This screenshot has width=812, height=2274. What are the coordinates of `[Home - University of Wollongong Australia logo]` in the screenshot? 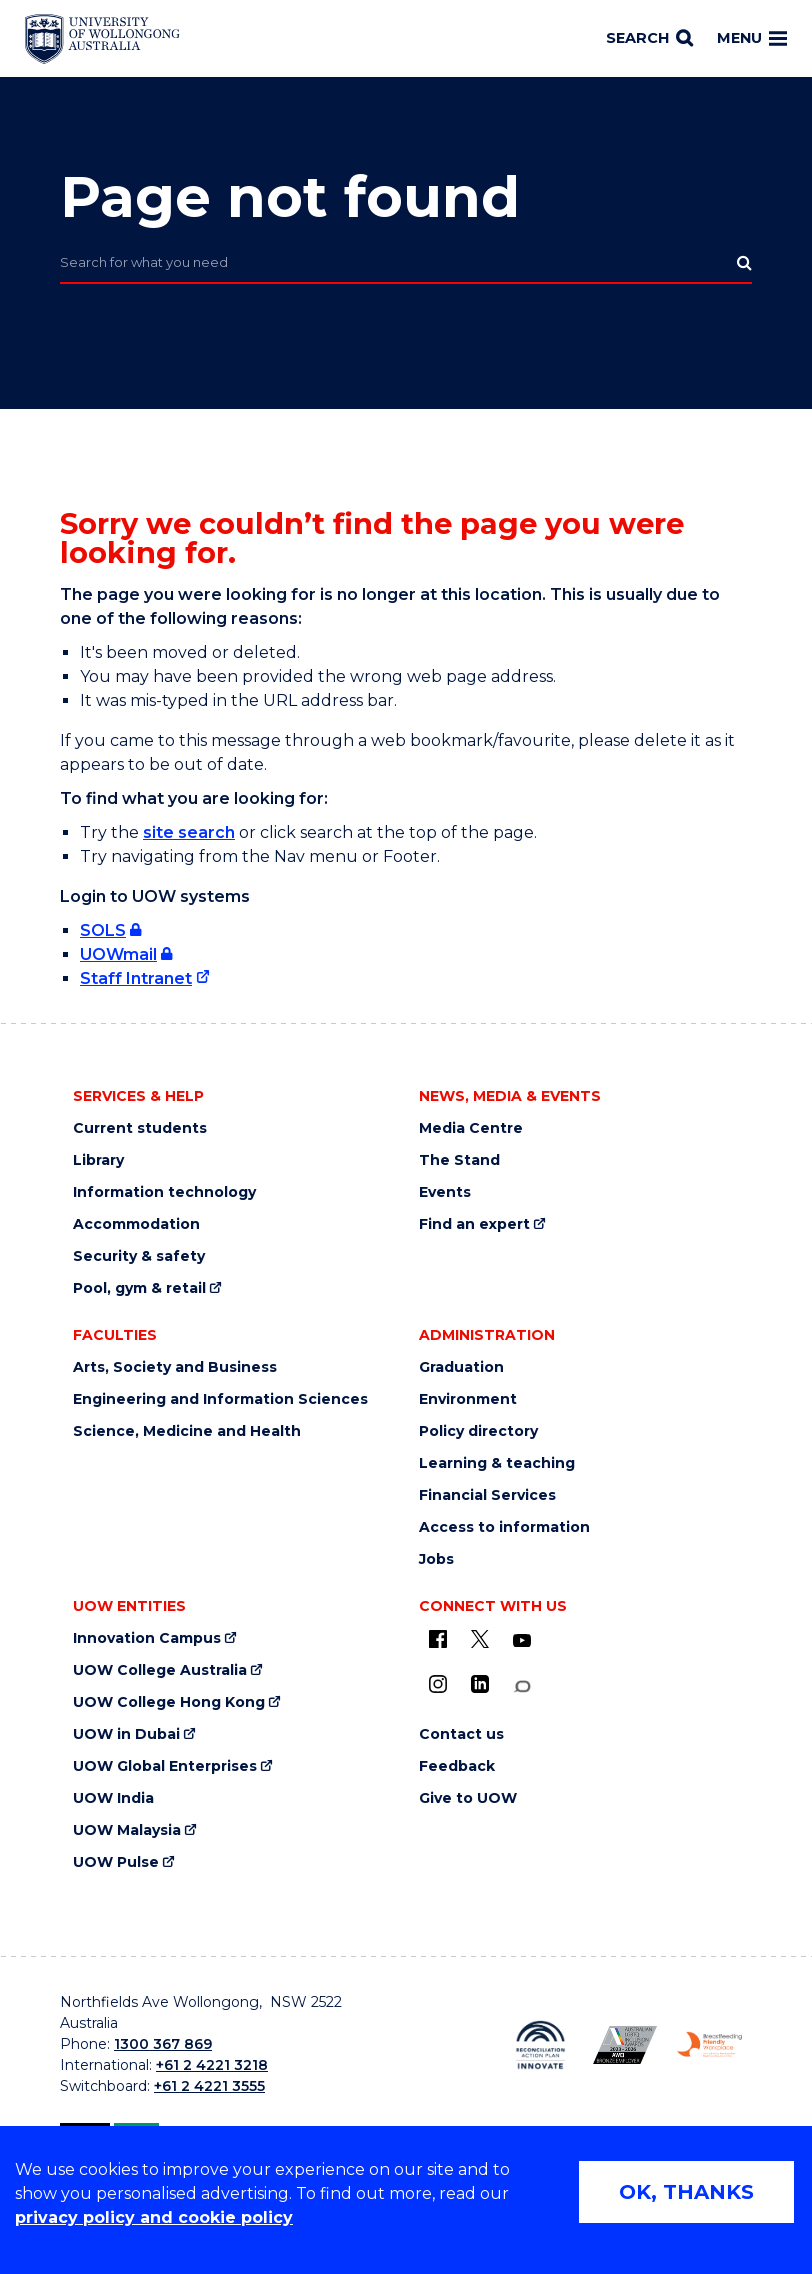 It's located at (102, 39).